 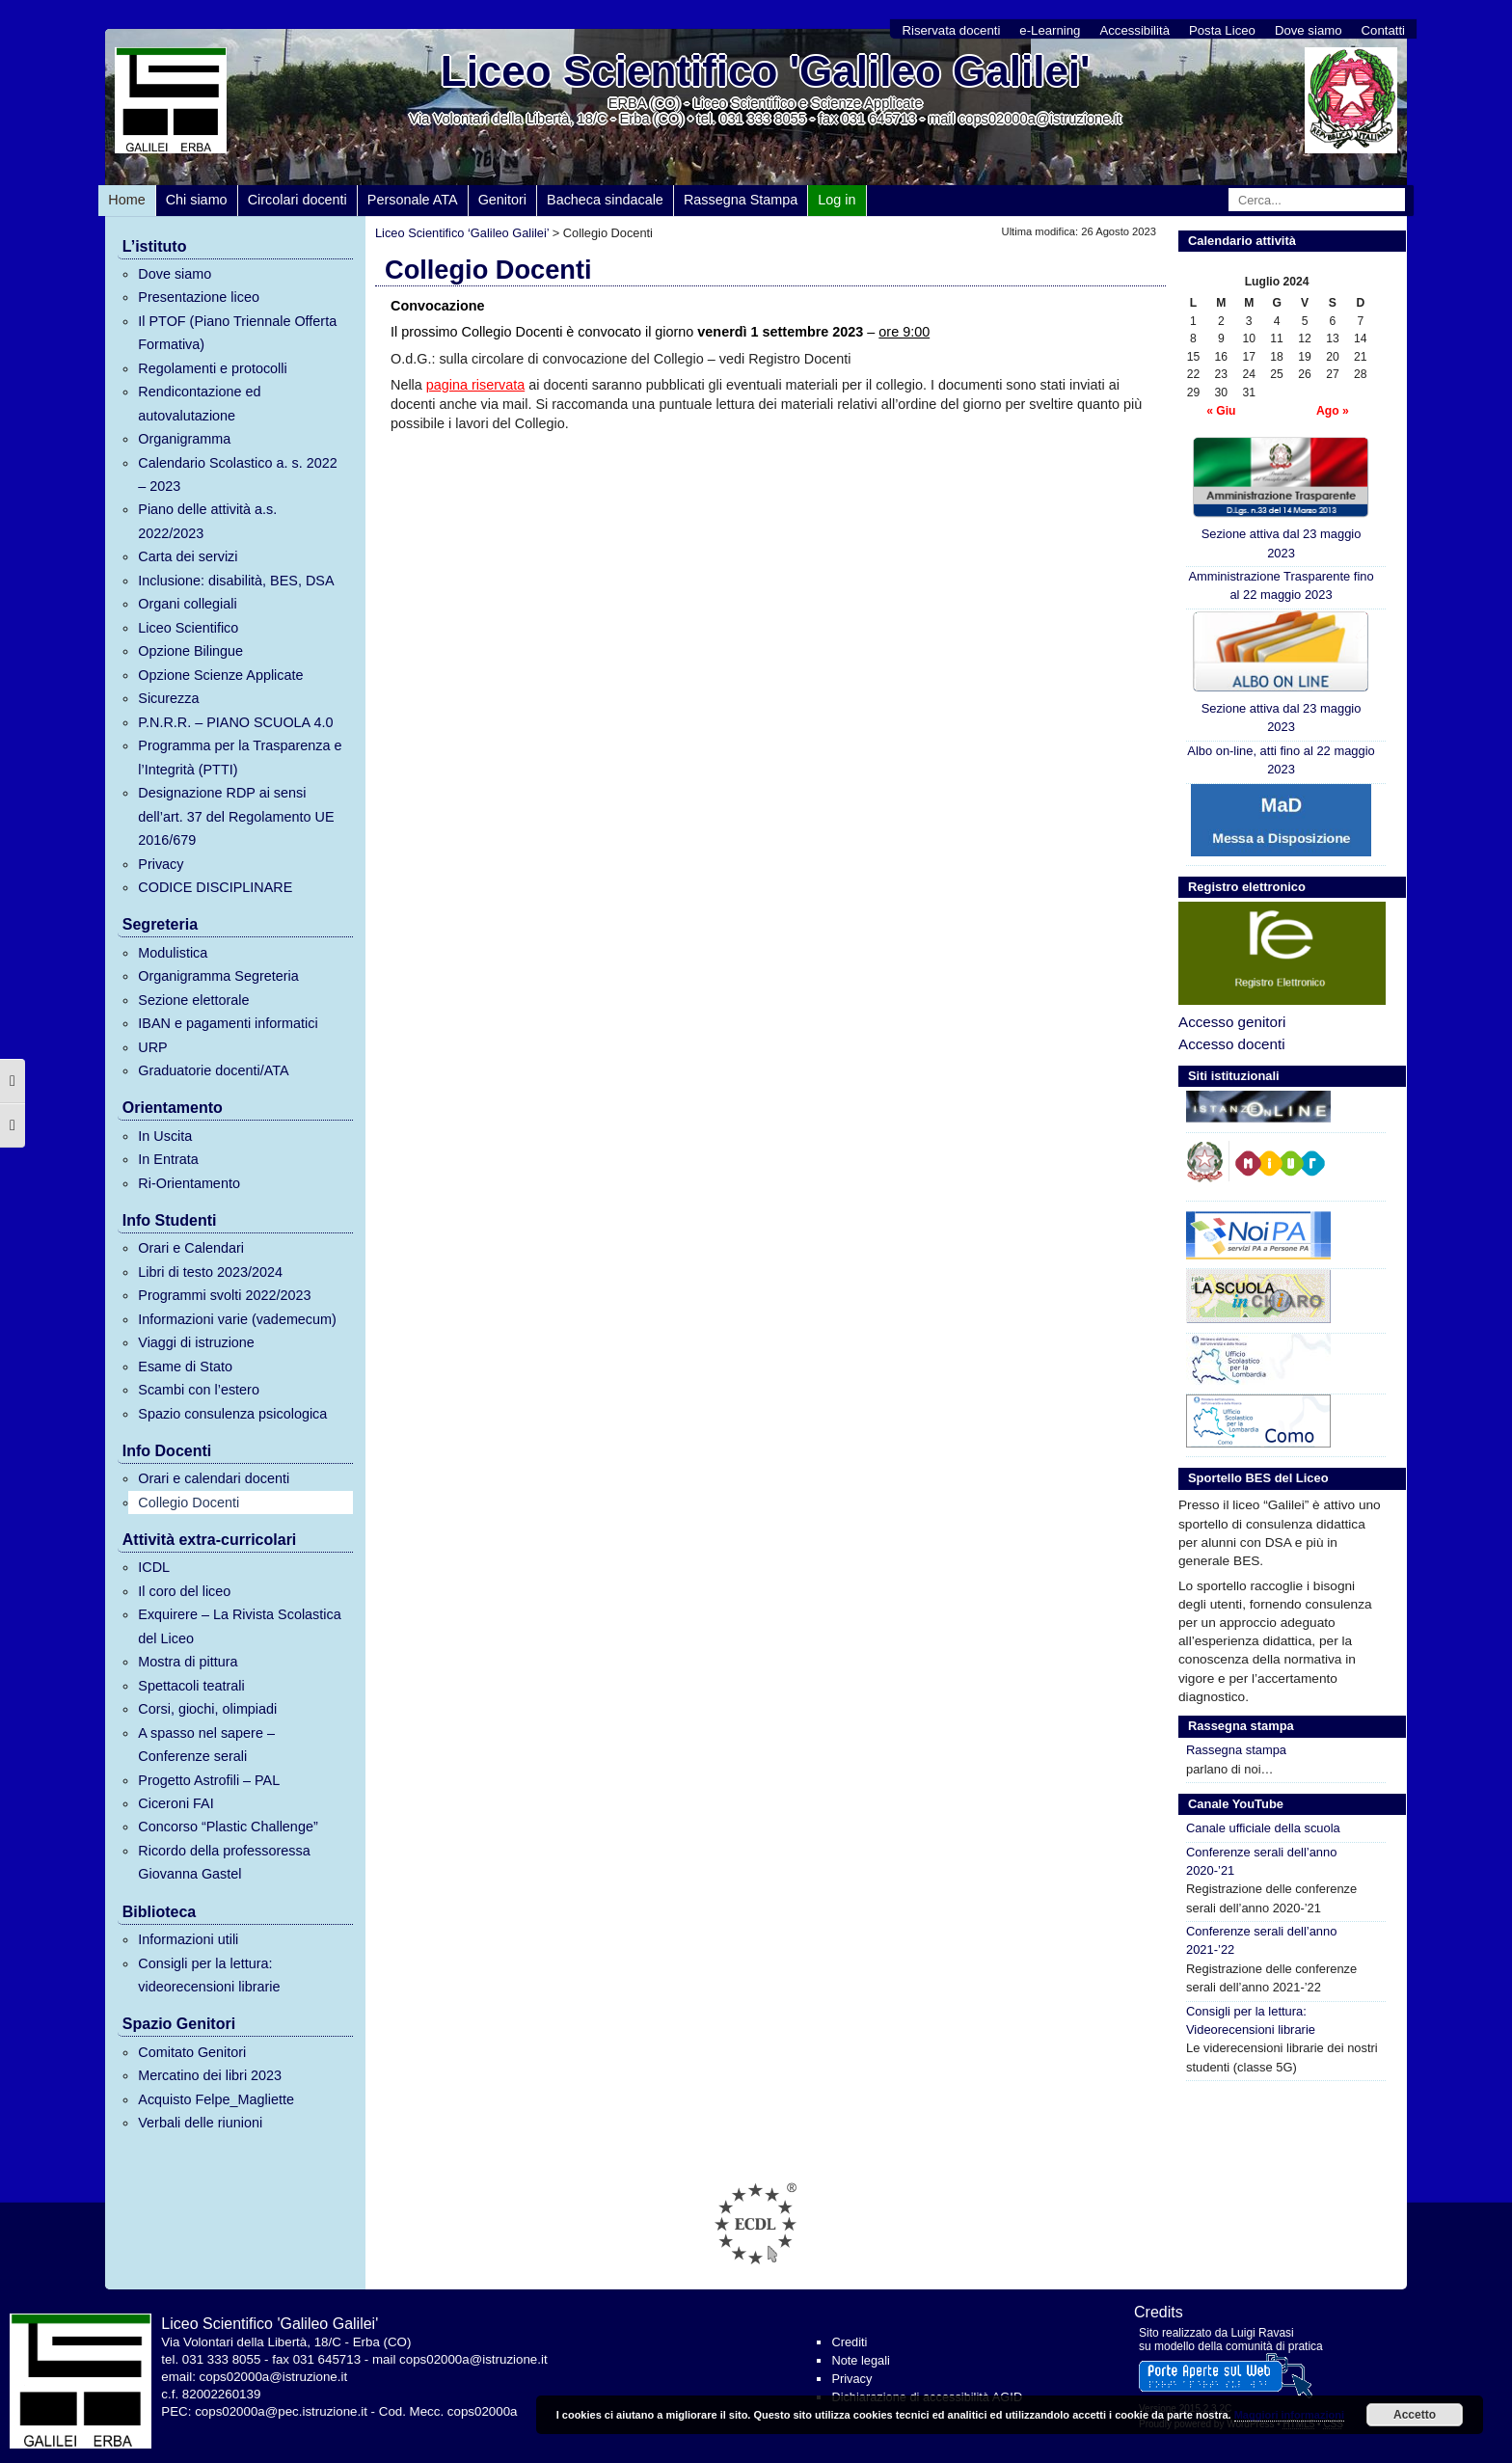 I want to click on Crediti, so click(x=849, y=2342).